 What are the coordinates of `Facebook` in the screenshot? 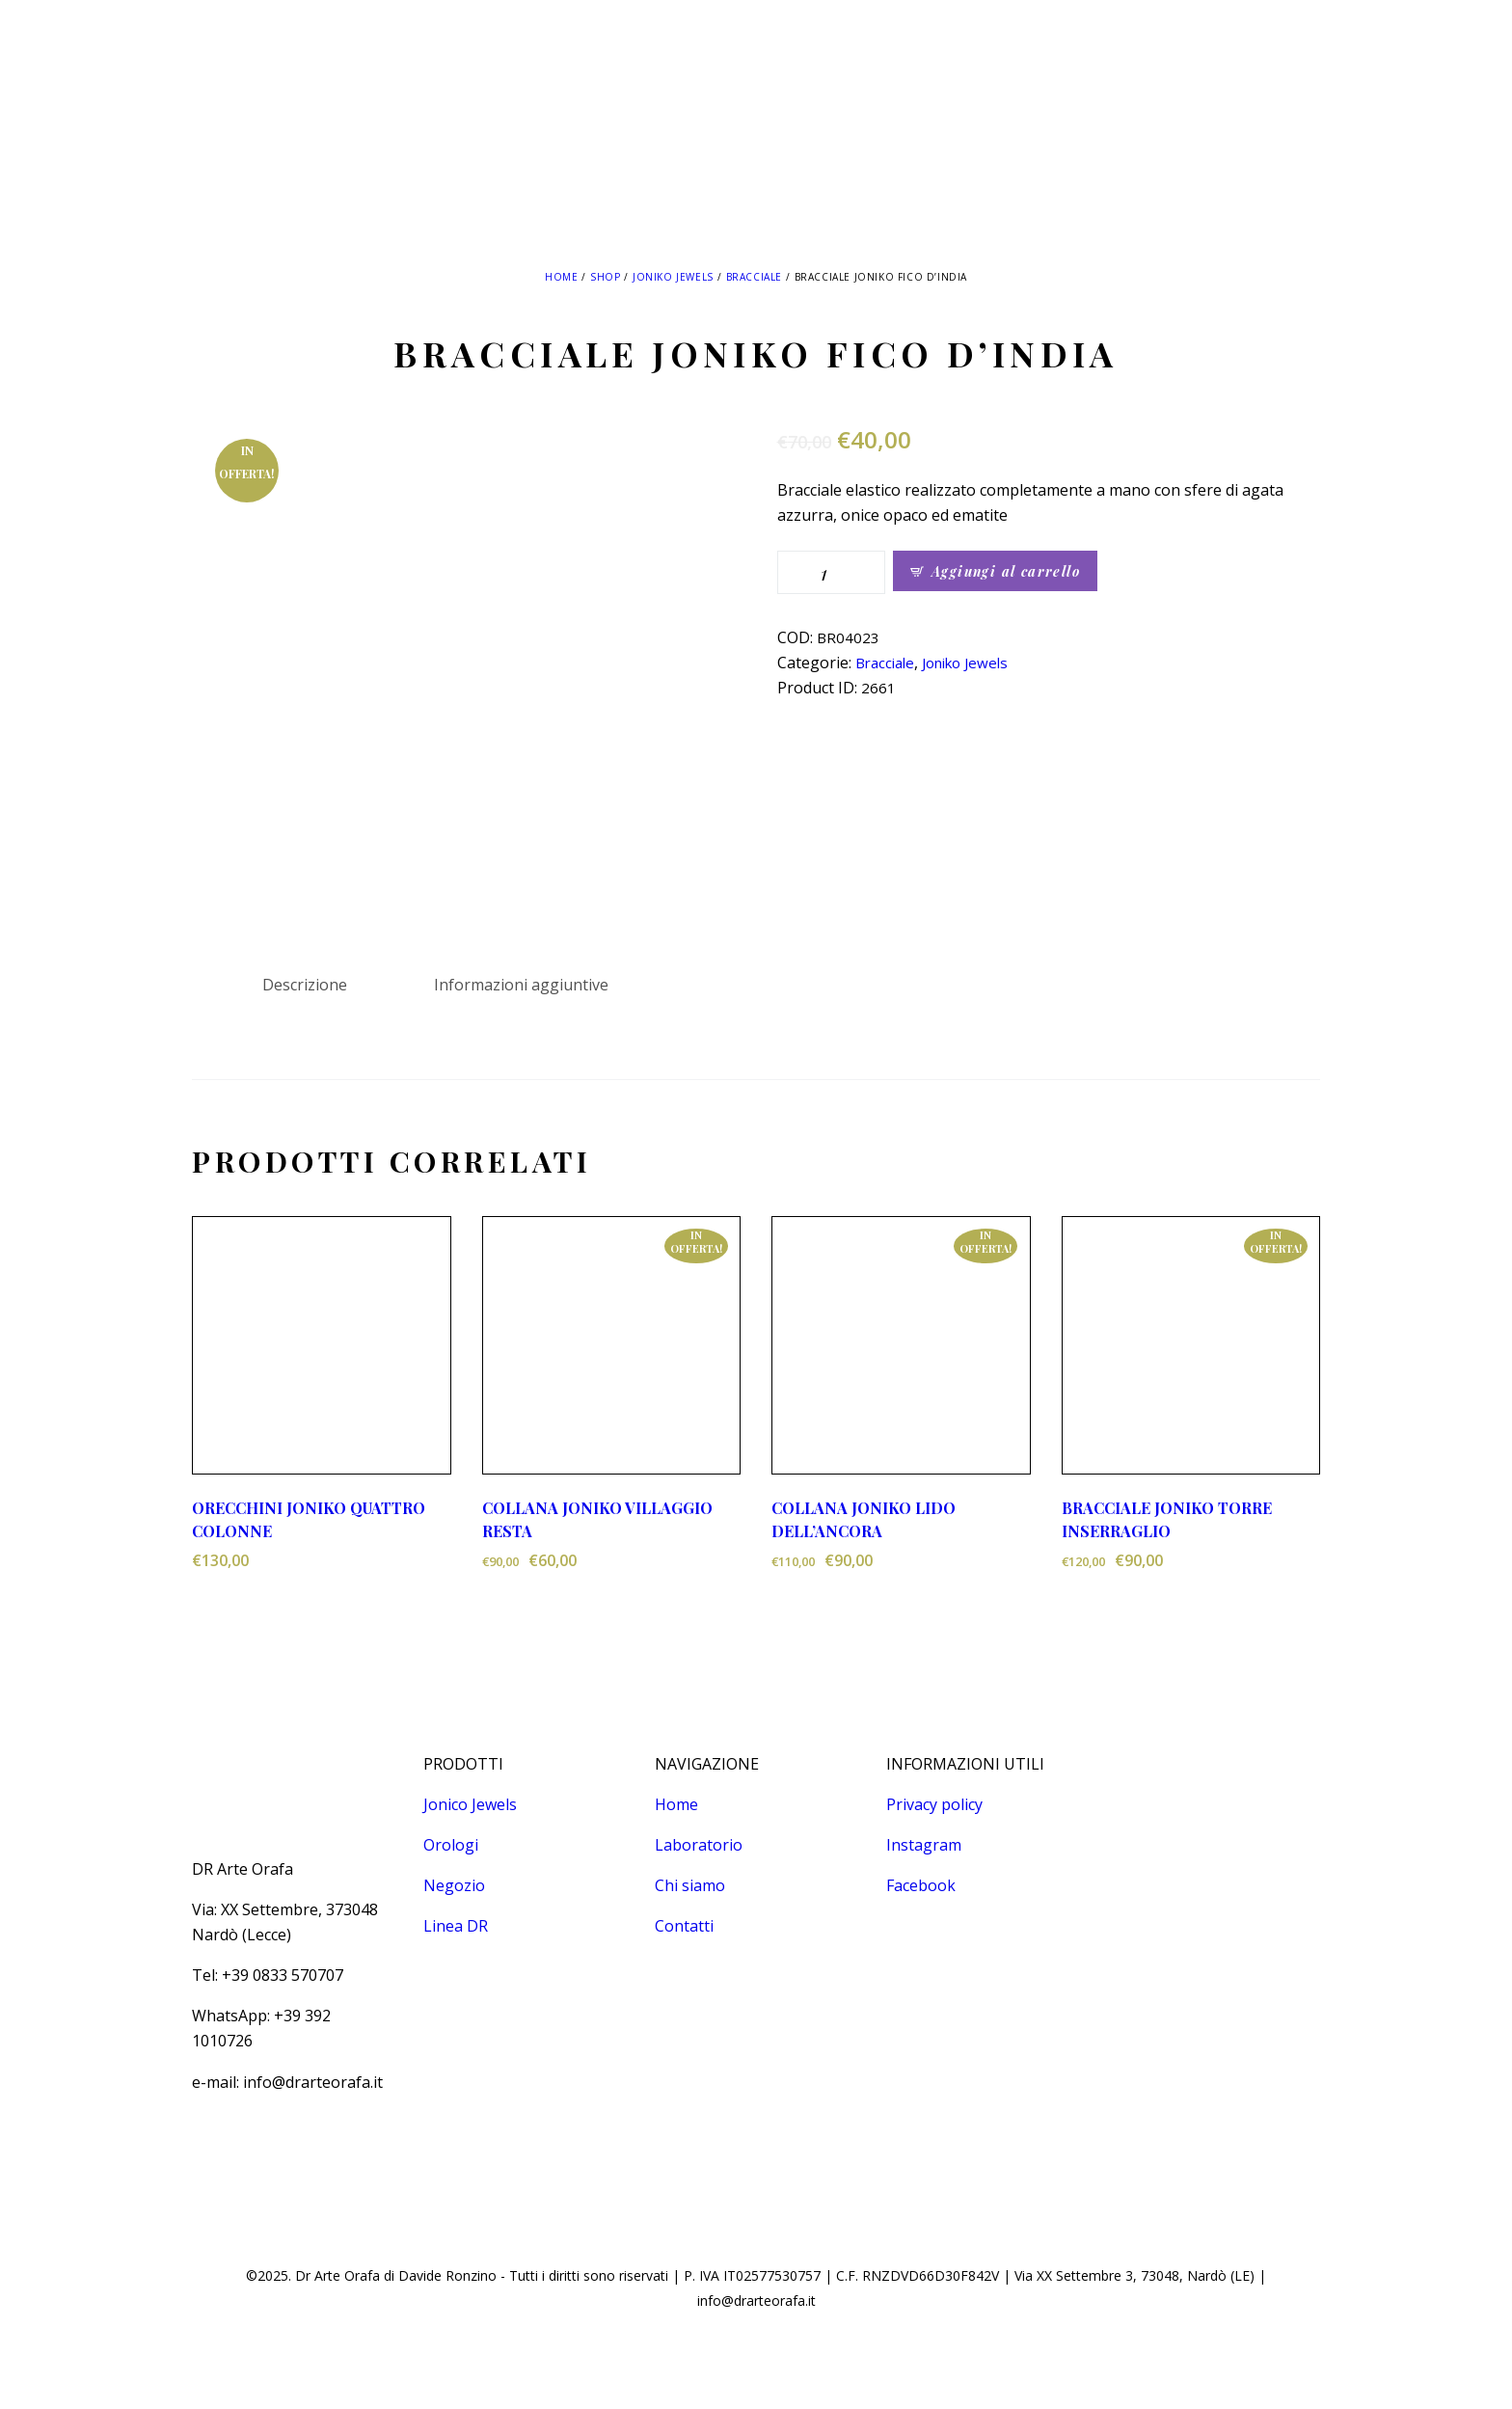 It's located at (921, 1885).